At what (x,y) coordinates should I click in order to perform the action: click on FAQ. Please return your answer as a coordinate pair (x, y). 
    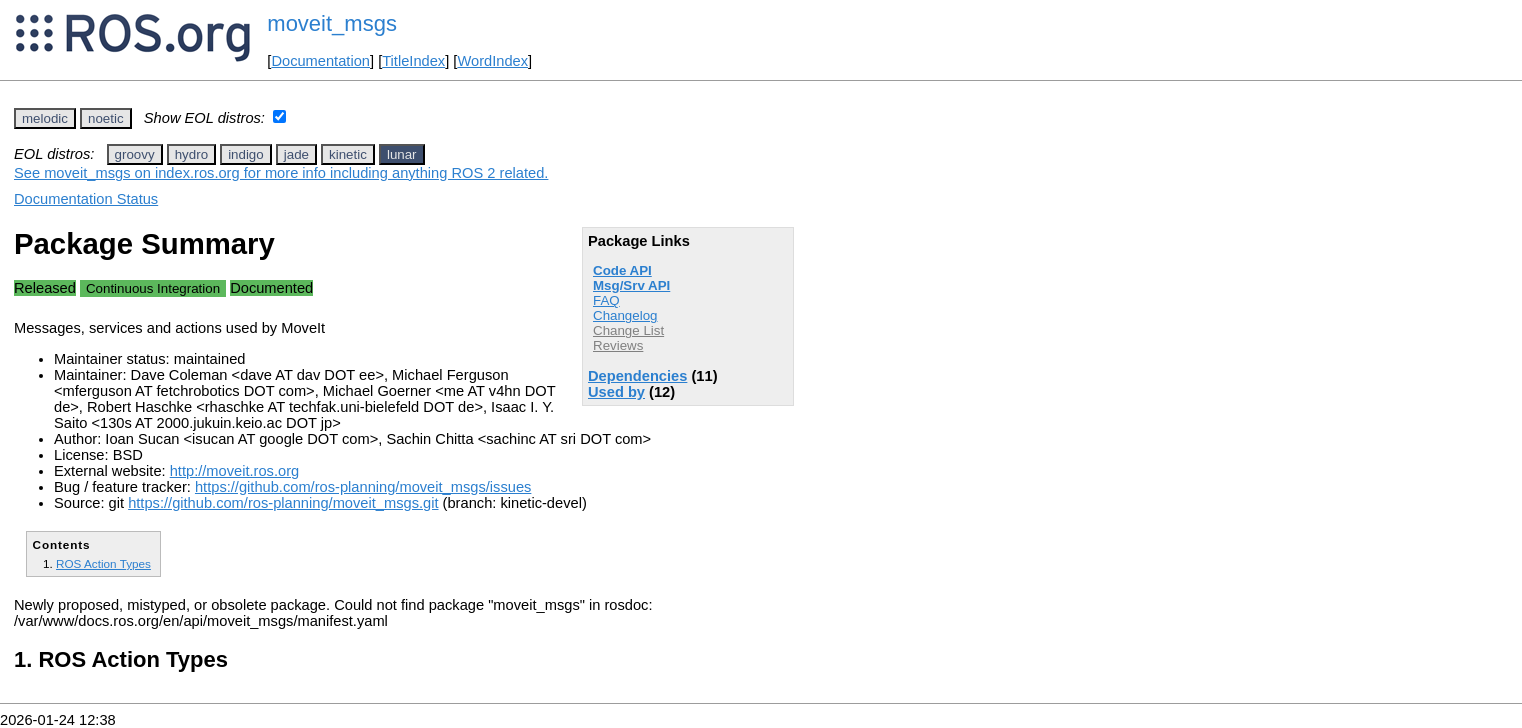
    Looking at the image, I should click on (606, 300).